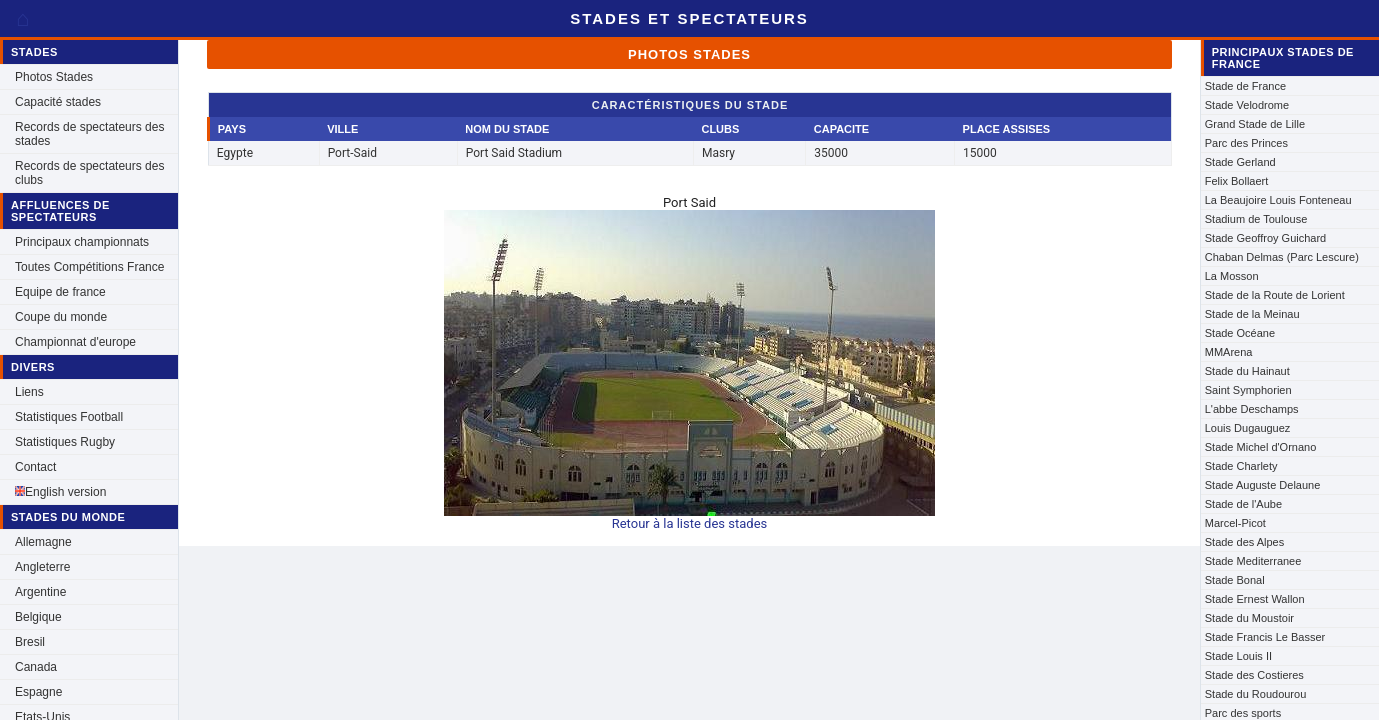 This screenshot has height=720, width=1379. What do you see at coordinates (1254, 675) in the screenshot?
I see `Stade des Costieres` at bounding box center [1254, 675].